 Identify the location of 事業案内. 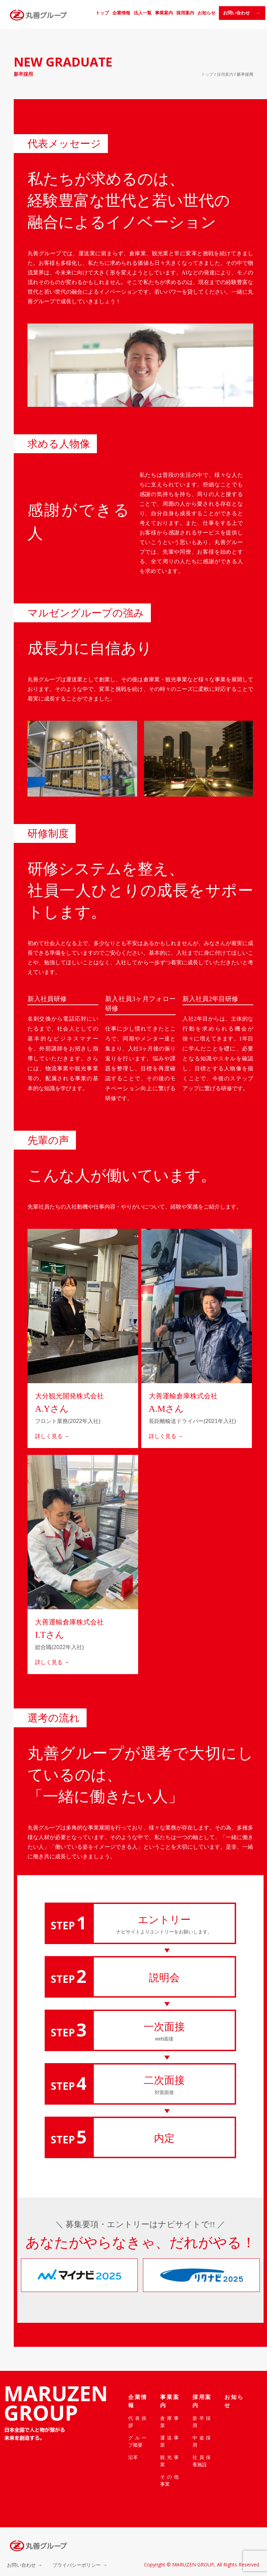
(164, 12).